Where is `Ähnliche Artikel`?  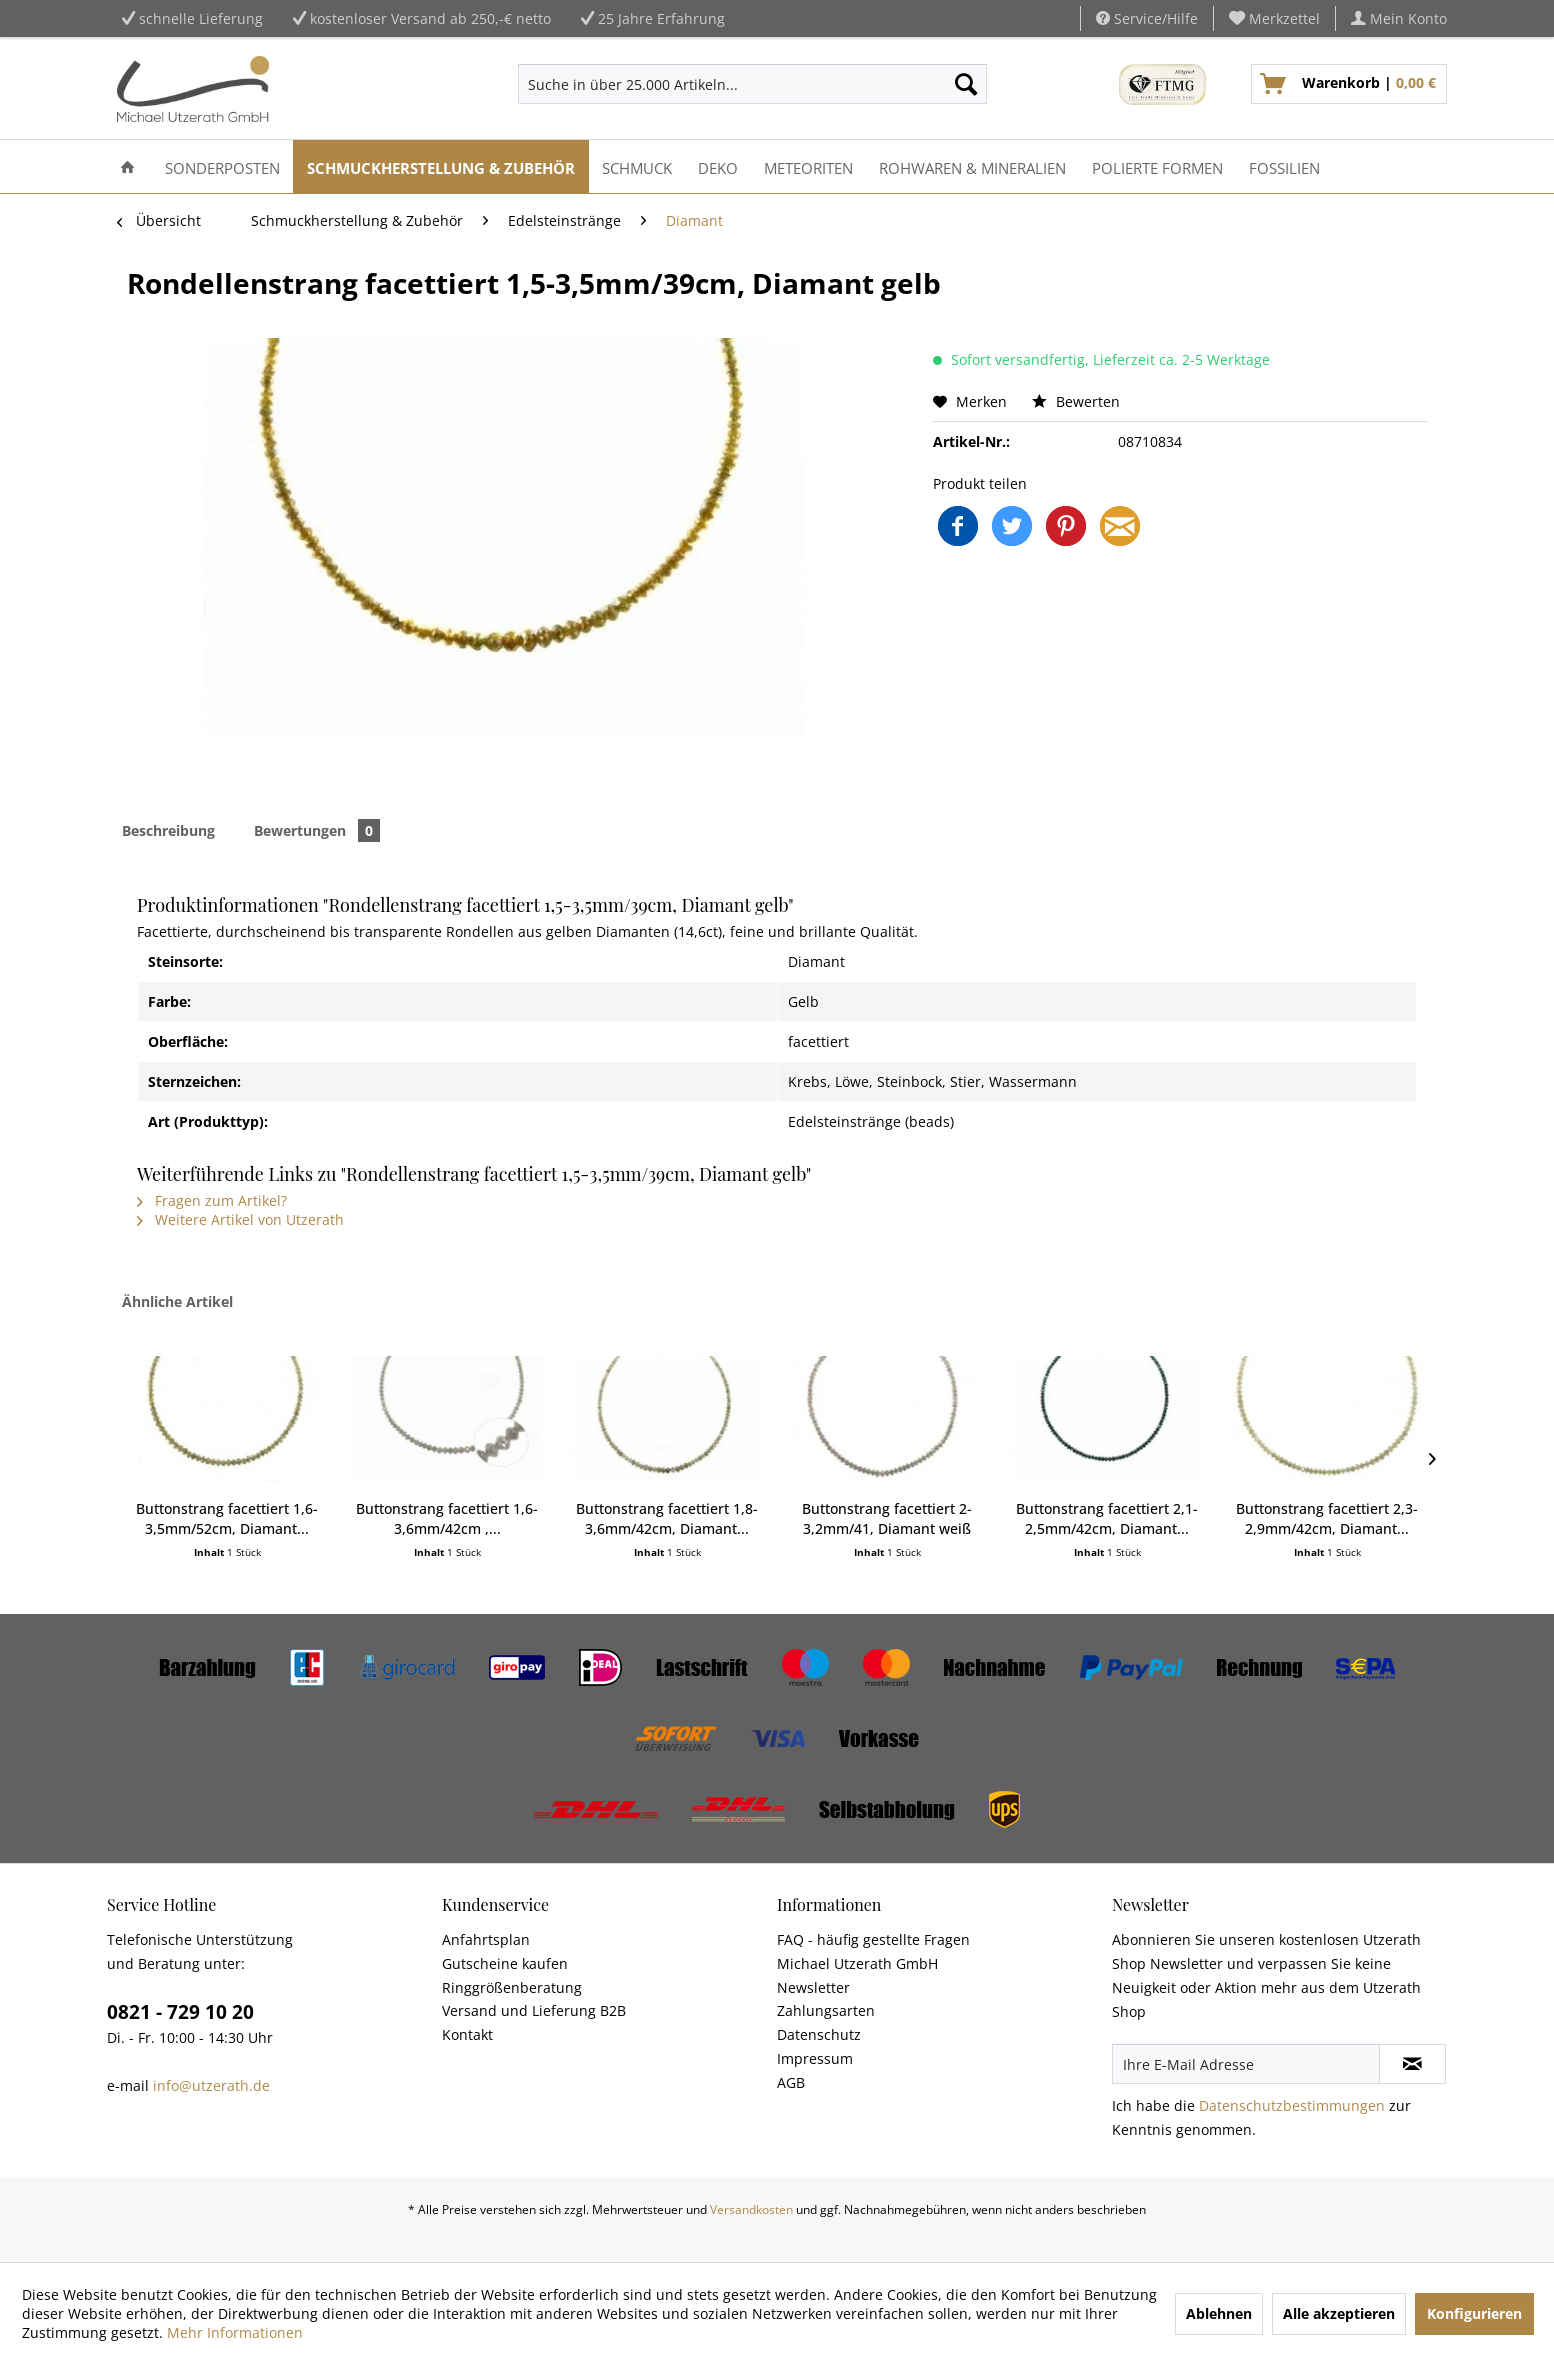 Ähnliche Artikel is located at coordinates (177, 1301).